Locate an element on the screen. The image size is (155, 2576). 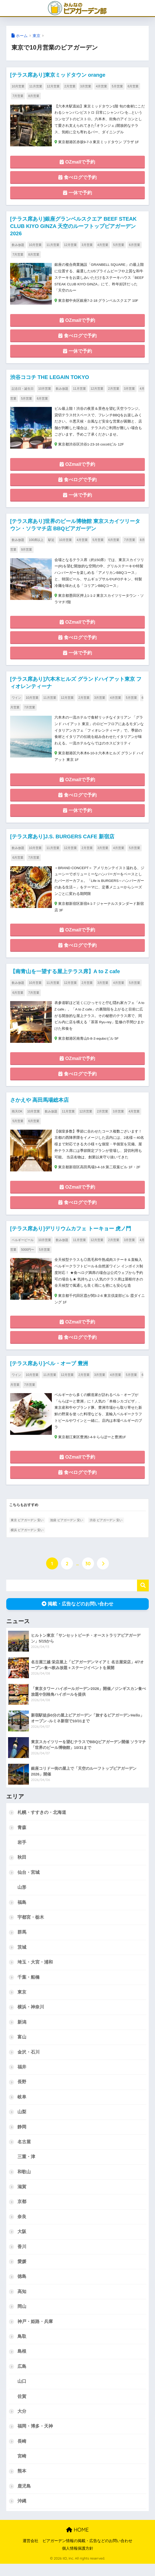
12月営業 is located at coordinates (53, 86).